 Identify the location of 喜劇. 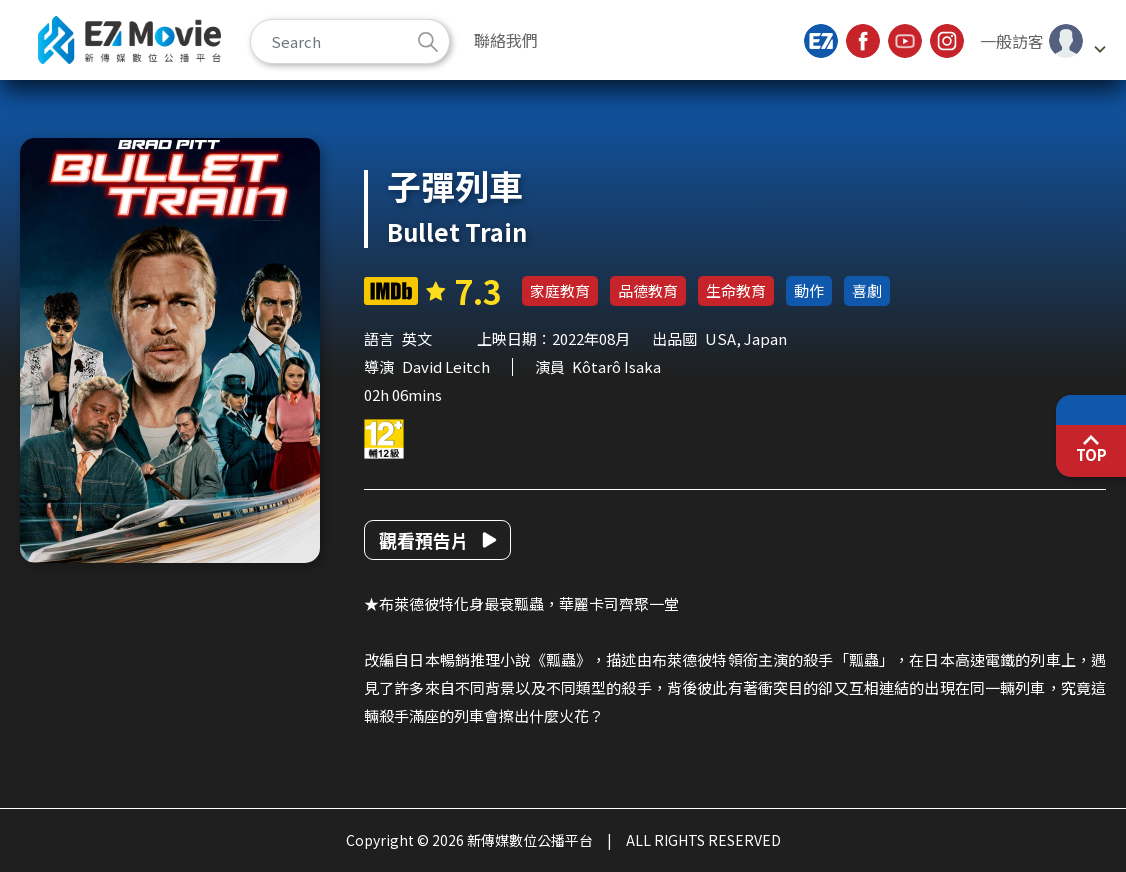
(867, 290).